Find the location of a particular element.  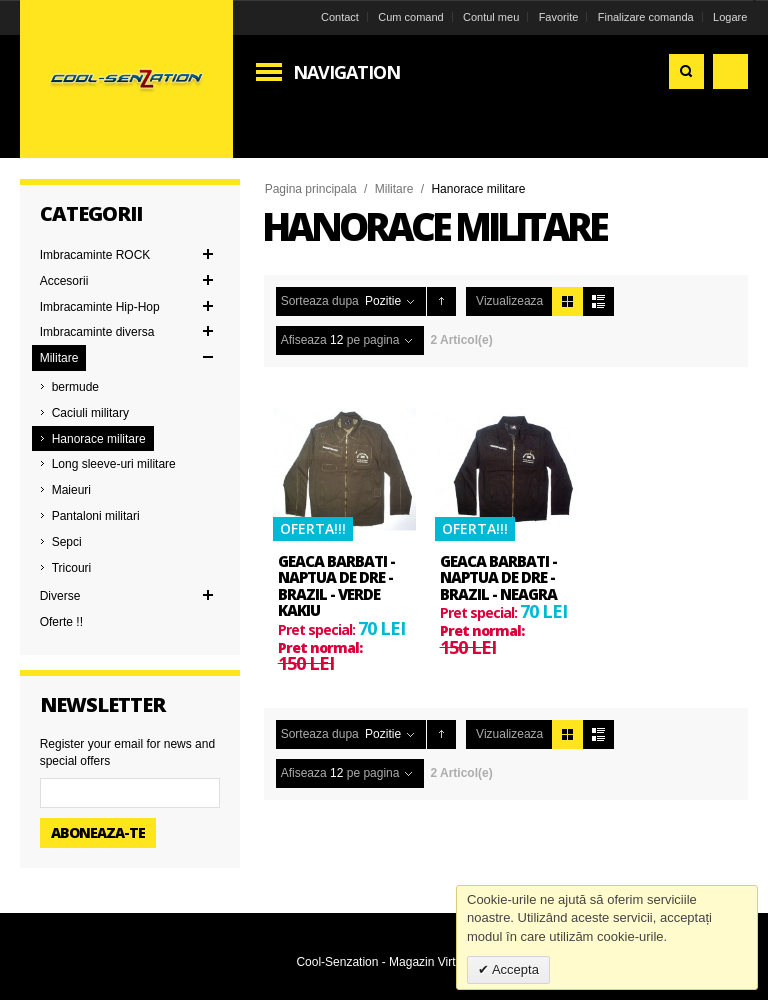

Finalizare comanda is located at coordinates (646, 17).